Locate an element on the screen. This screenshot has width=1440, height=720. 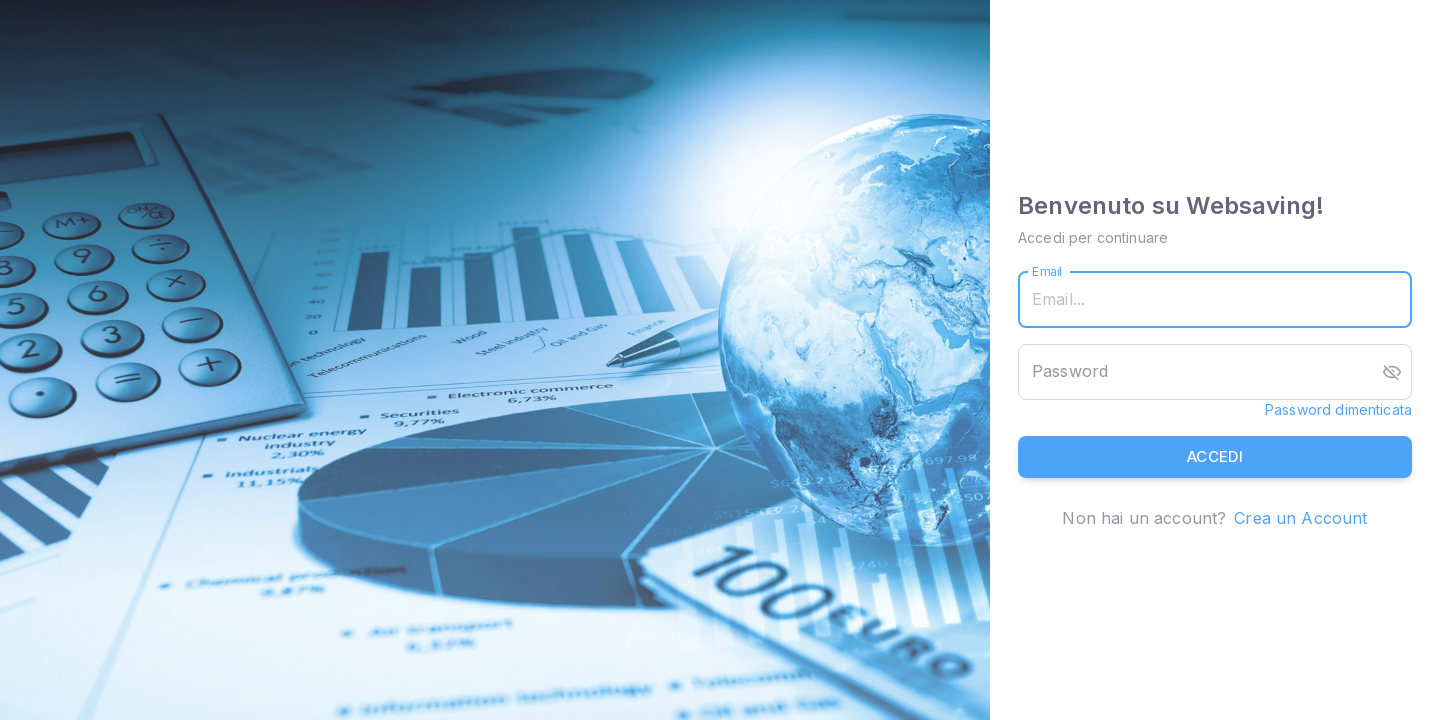
Crea un Account is located at coordinates (1300, 518).